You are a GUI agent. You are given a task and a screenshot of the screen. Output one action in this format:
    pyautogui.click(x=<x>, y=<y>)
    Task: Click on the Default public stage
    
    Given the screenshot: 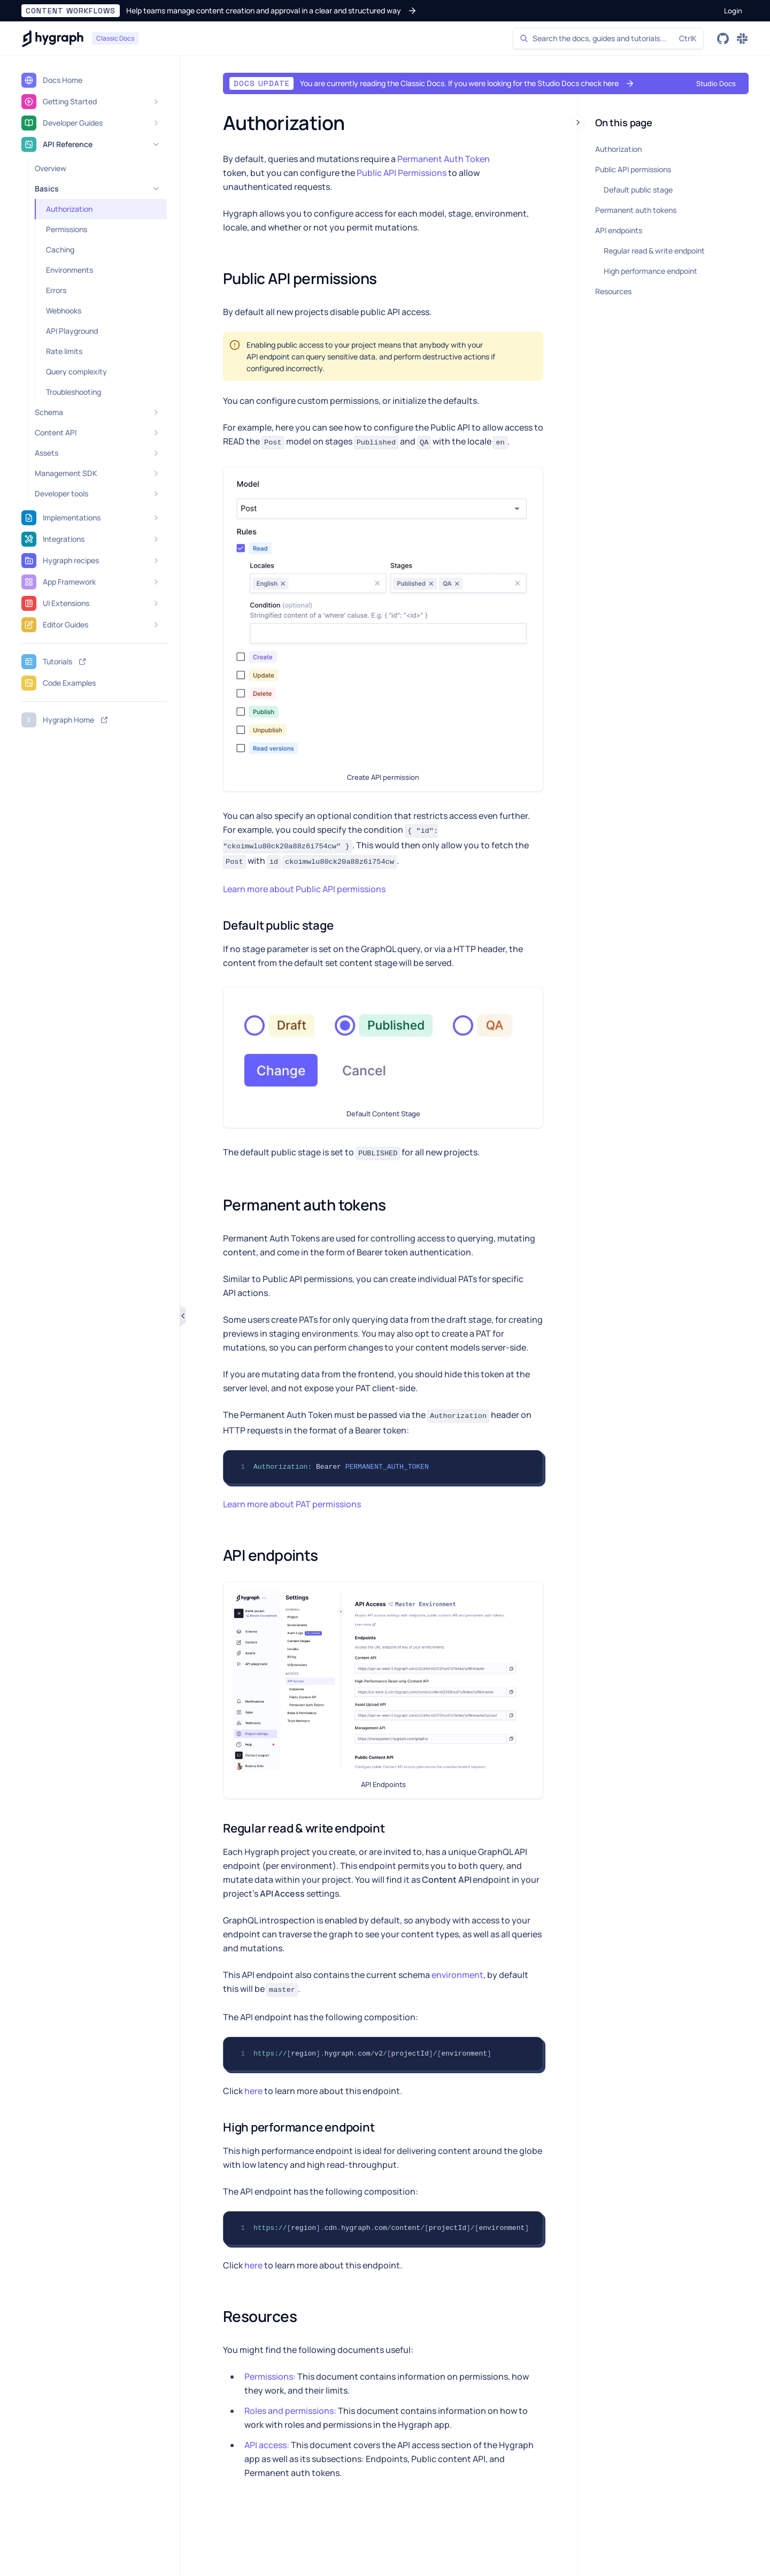 What is the action you would take?
    pyautogui.click(x=638, y=190)
    